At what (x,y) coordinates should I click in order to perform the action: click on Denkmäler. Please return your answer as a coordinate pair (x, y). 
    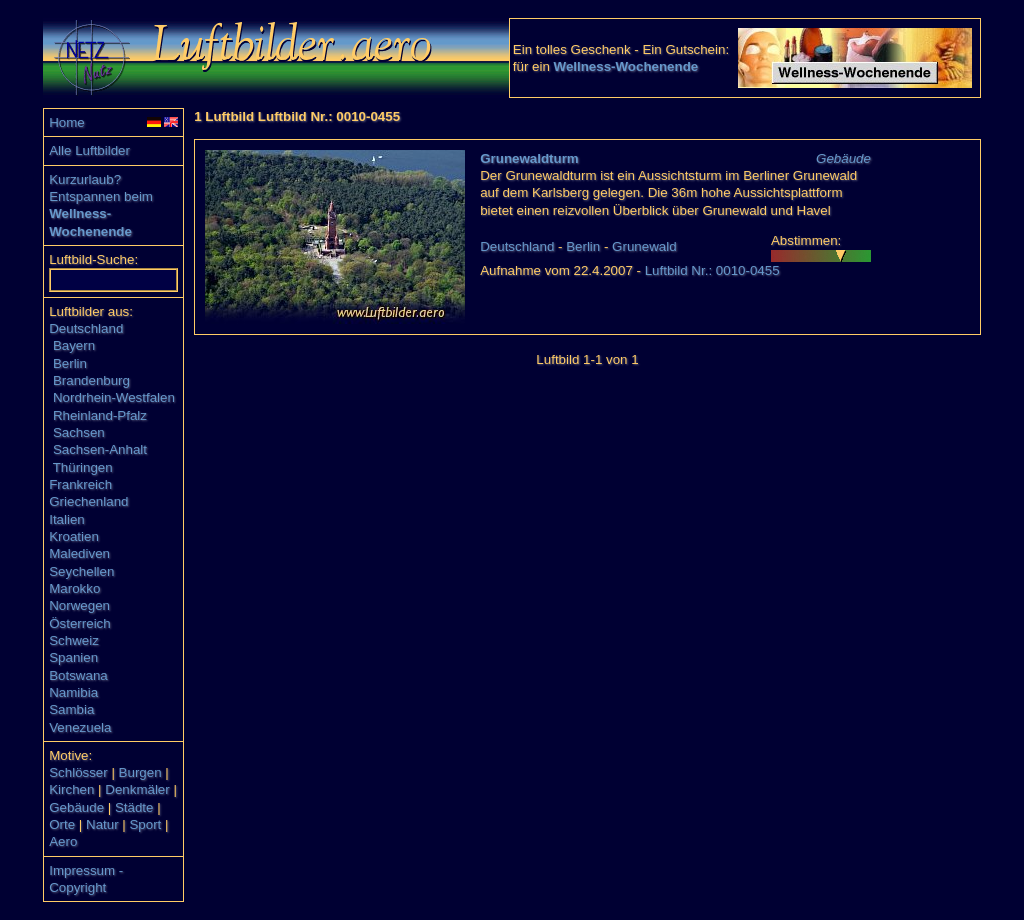
    Looking at the image, I should click on (137, 789).